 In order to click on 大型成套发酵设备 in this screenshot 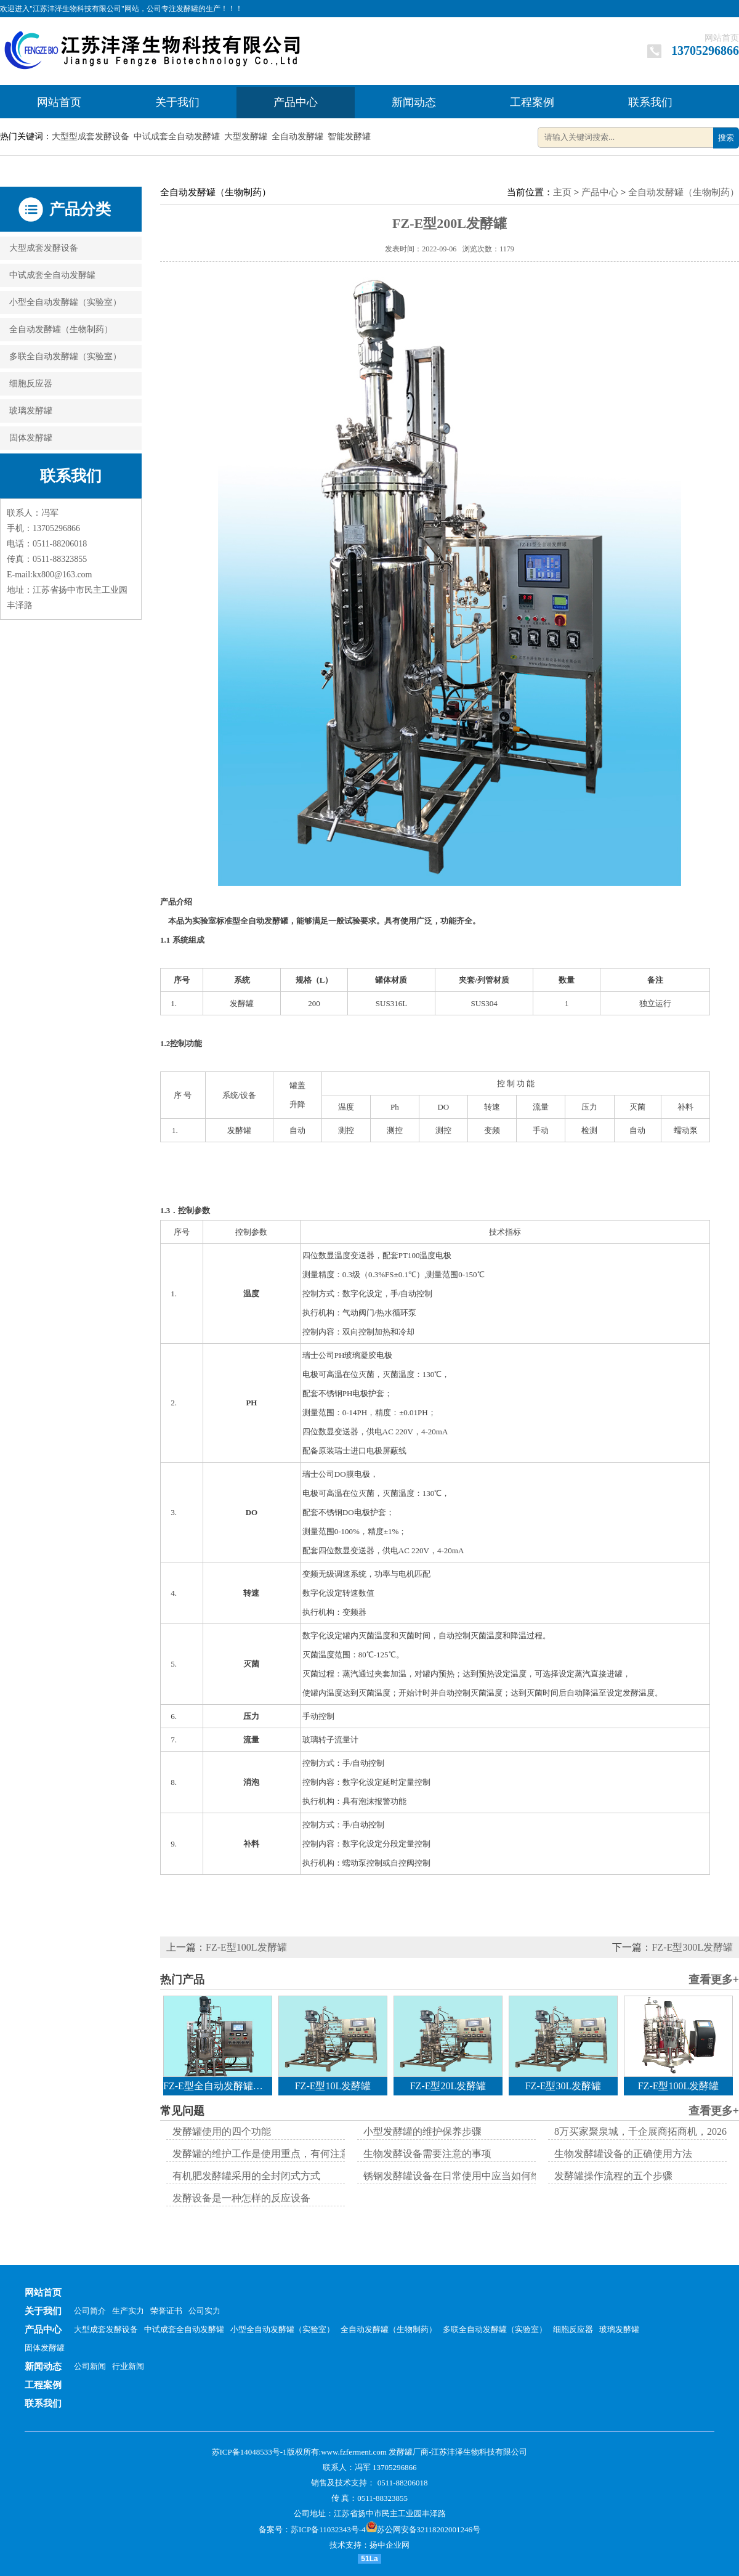, I will do `click(43, 248)`.